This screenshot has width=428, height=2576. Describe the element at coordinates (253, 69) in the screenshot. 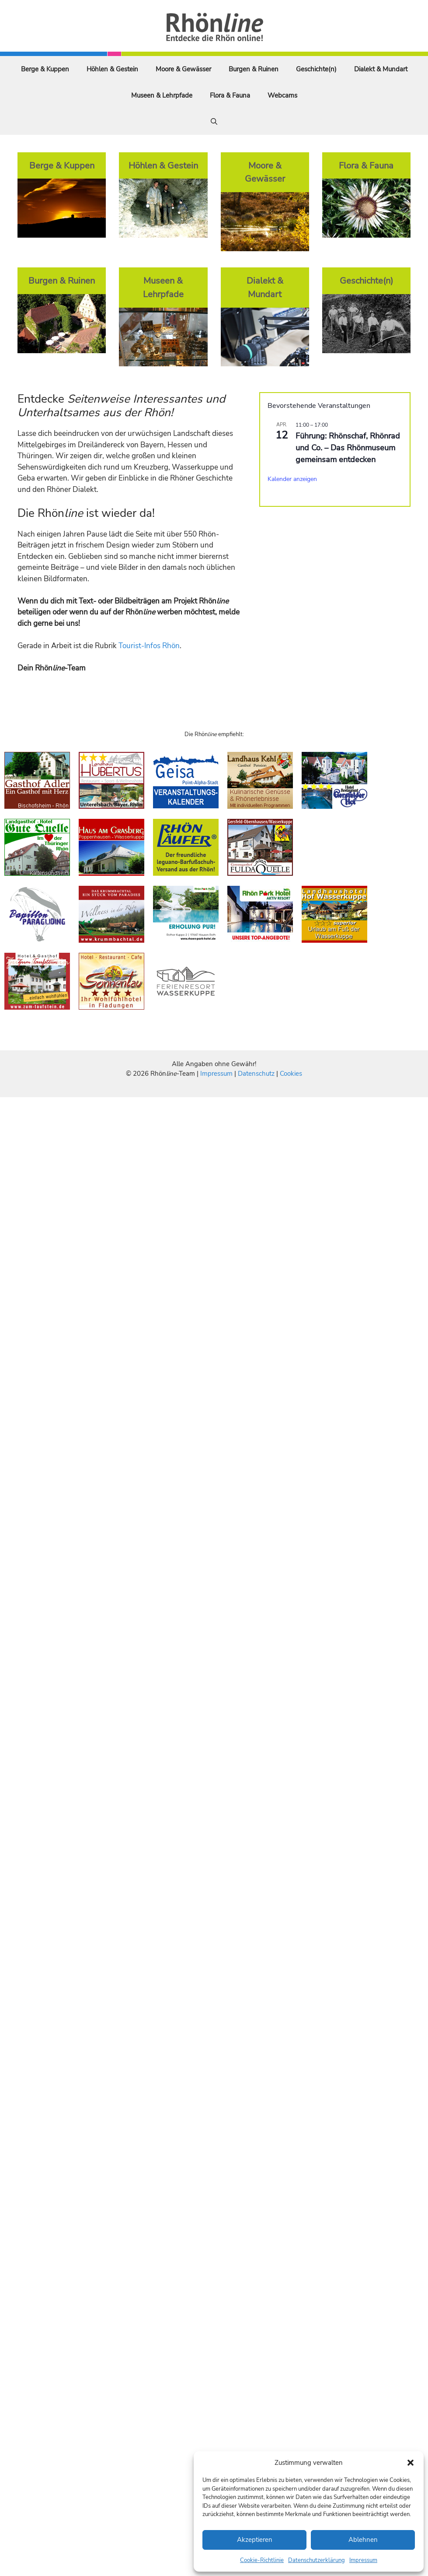

I see `Burgen & Ruinen` at that location.